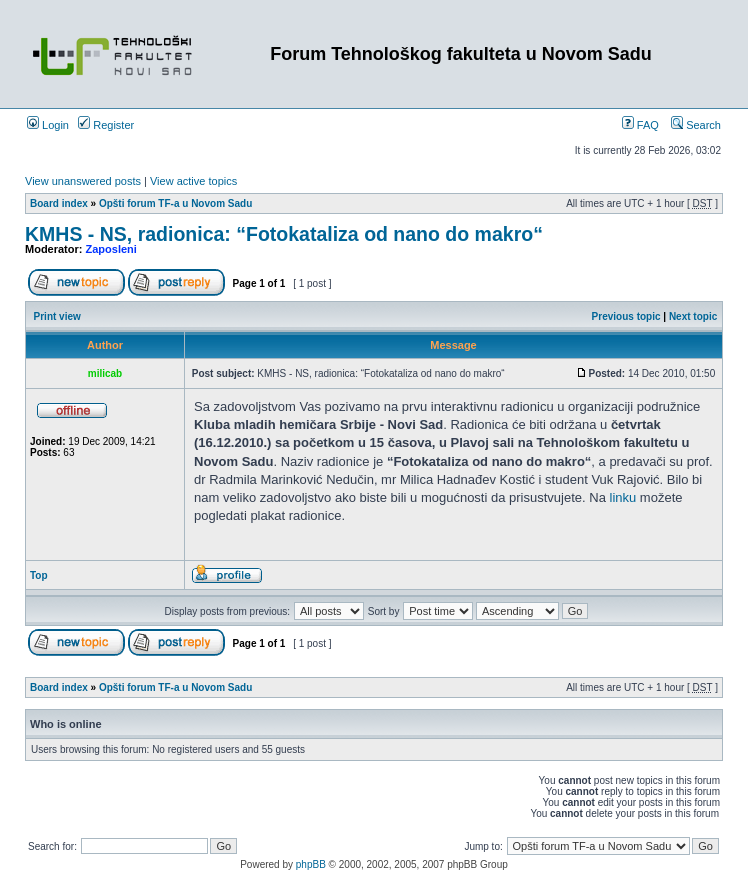 Image resolution: width=748 pixels, height=870 pixels. Describe the element at coordinates (175, 203) in the screenshot. I see `Opšti forum TF-a u Novom Sadu` at that location.